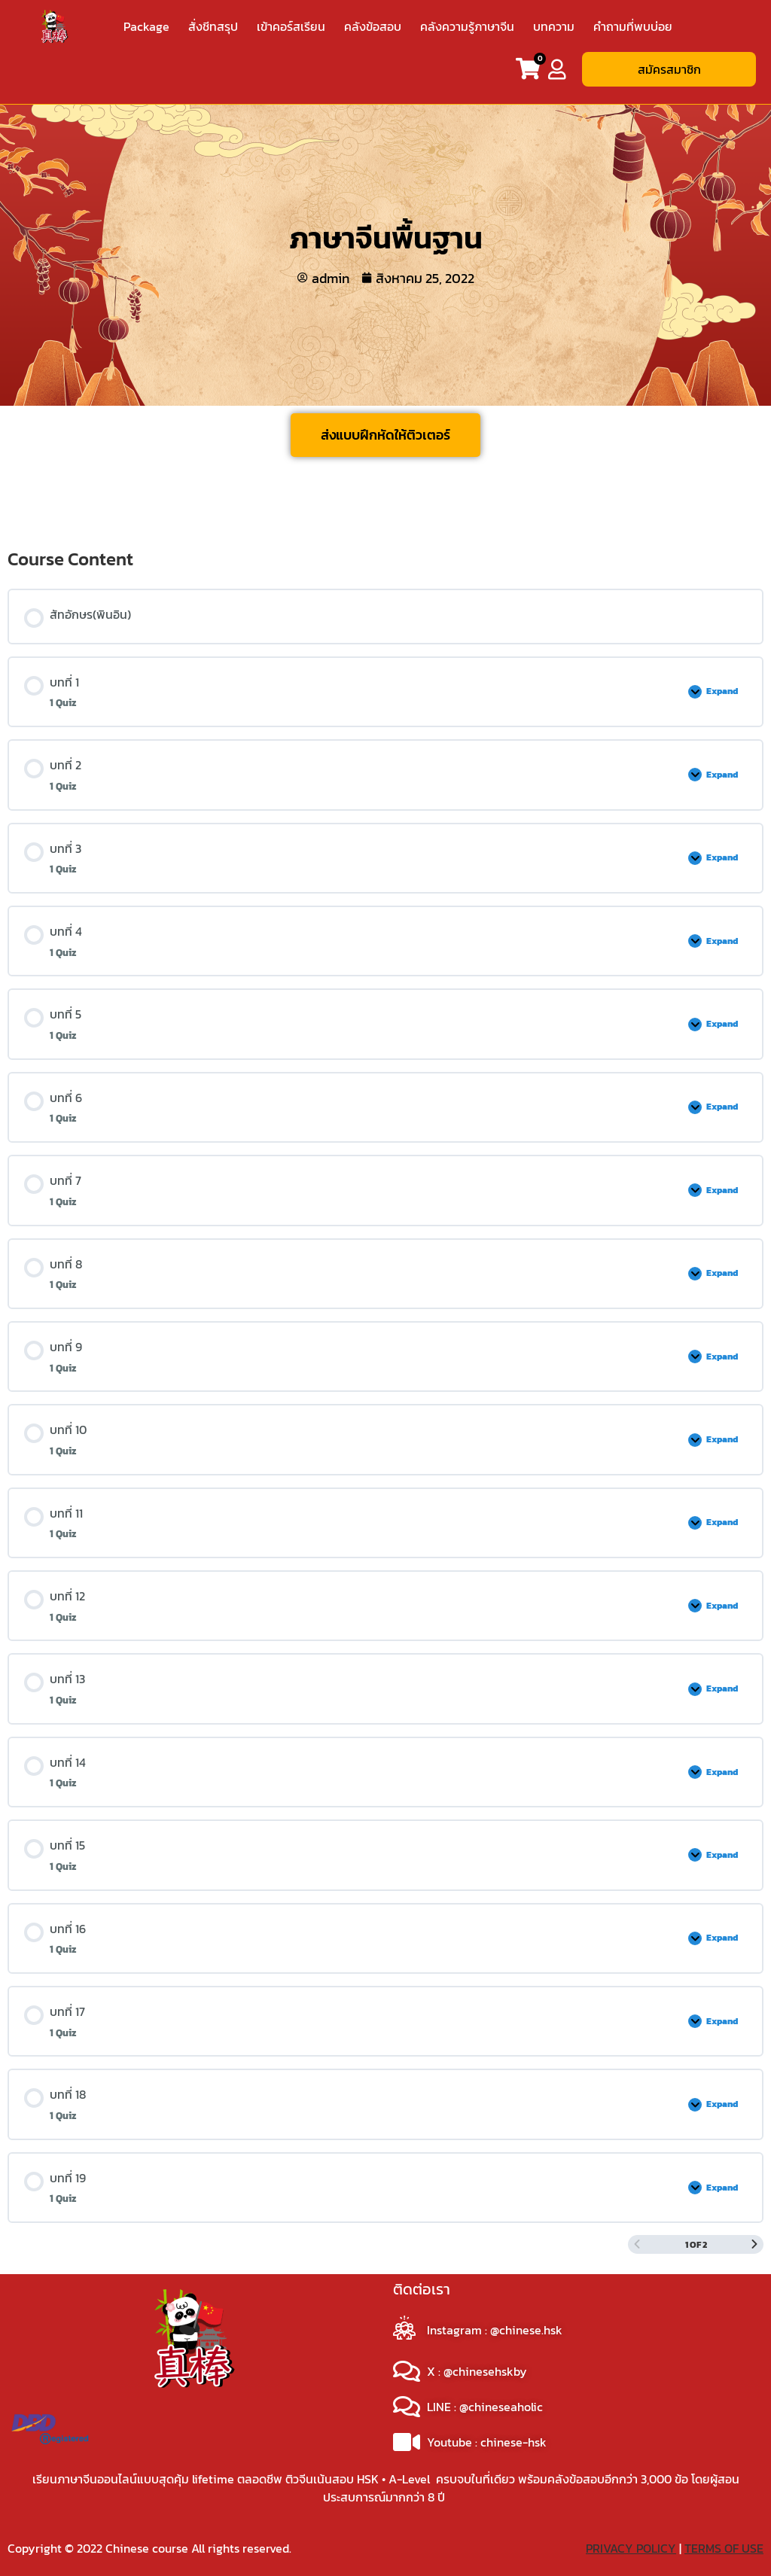 The width and height of the screenshot is (771, 2576). What do you see at coordinates (467, 26) in the screenshot?
I see `คลังความรู้ภาษาจีน` at bounding box center [467, 26].